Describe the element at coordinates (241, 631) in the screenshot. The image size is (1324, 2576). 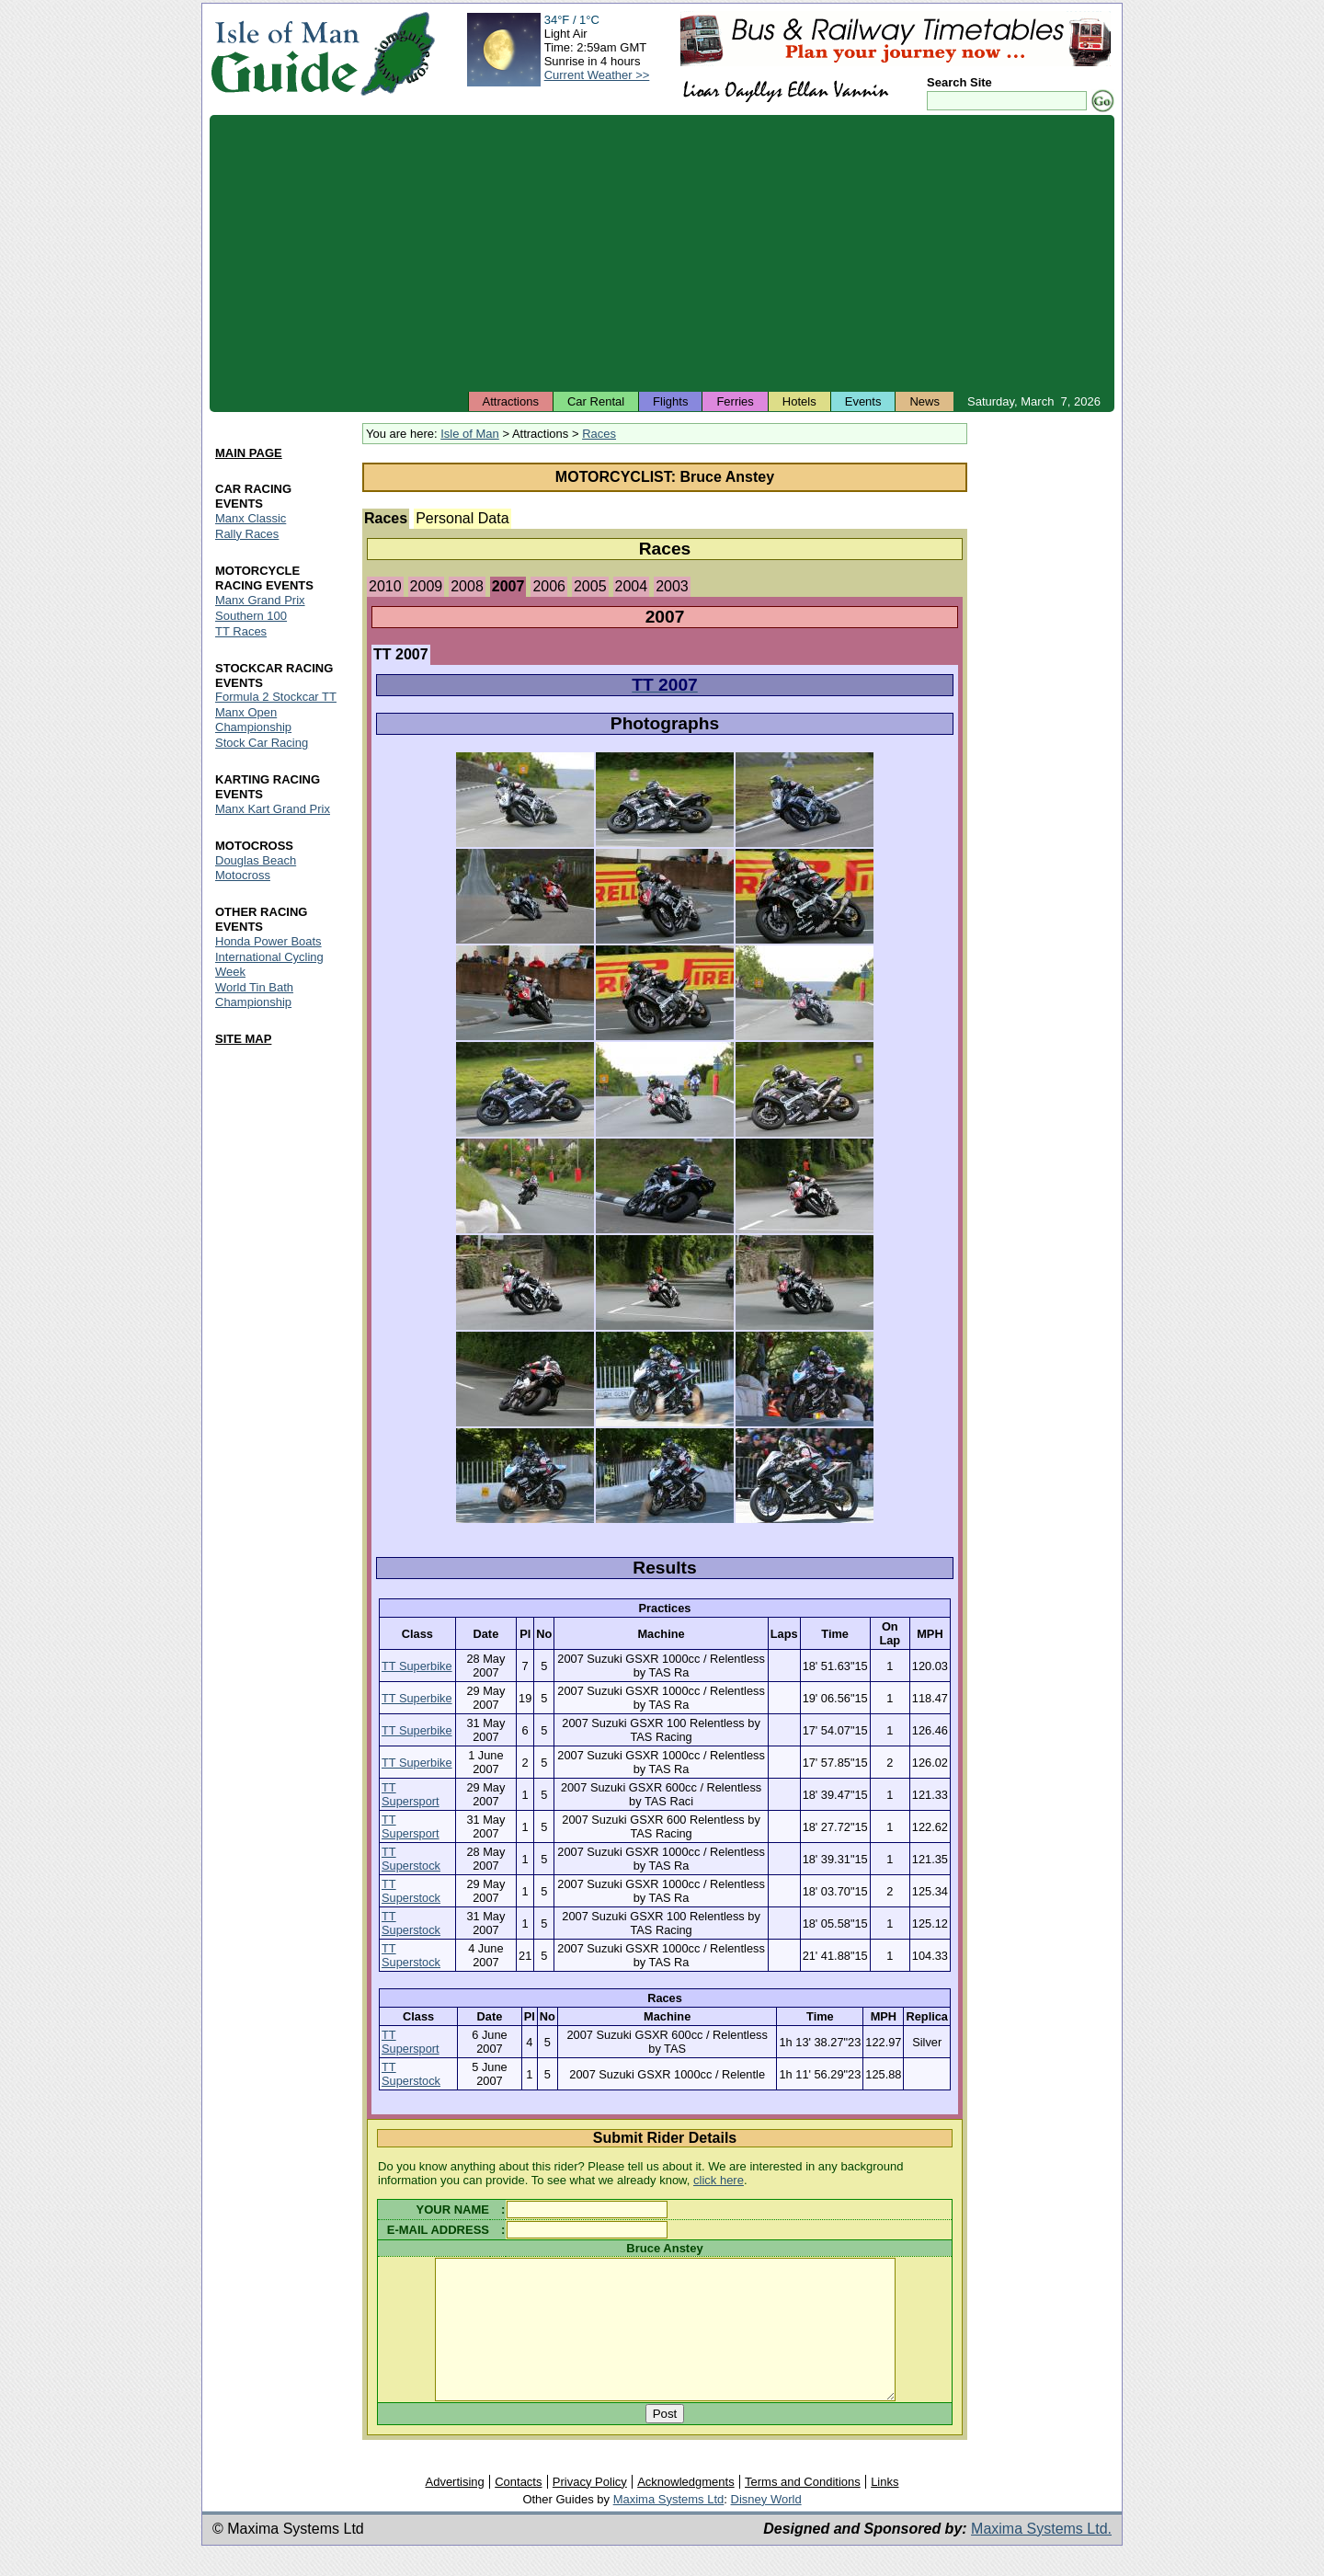
I see `TT Races` at that location.